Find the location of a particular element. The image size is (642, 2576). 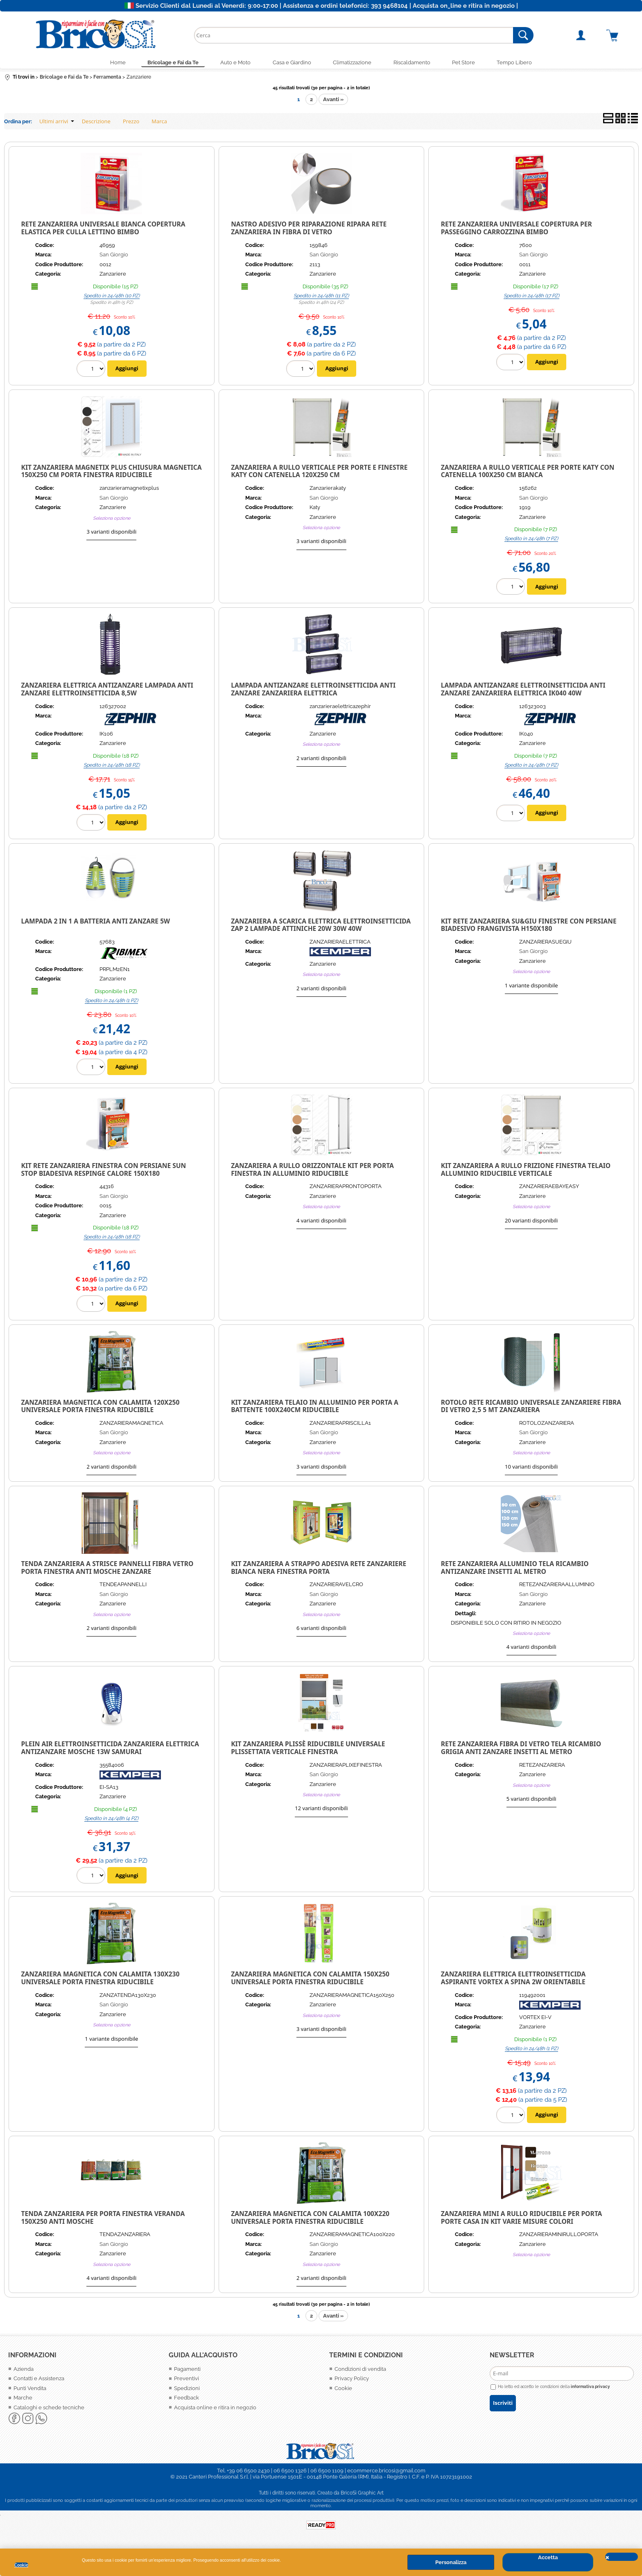

Spedito in 24/48h (18 PZ) is located at coordinates (112, 767).